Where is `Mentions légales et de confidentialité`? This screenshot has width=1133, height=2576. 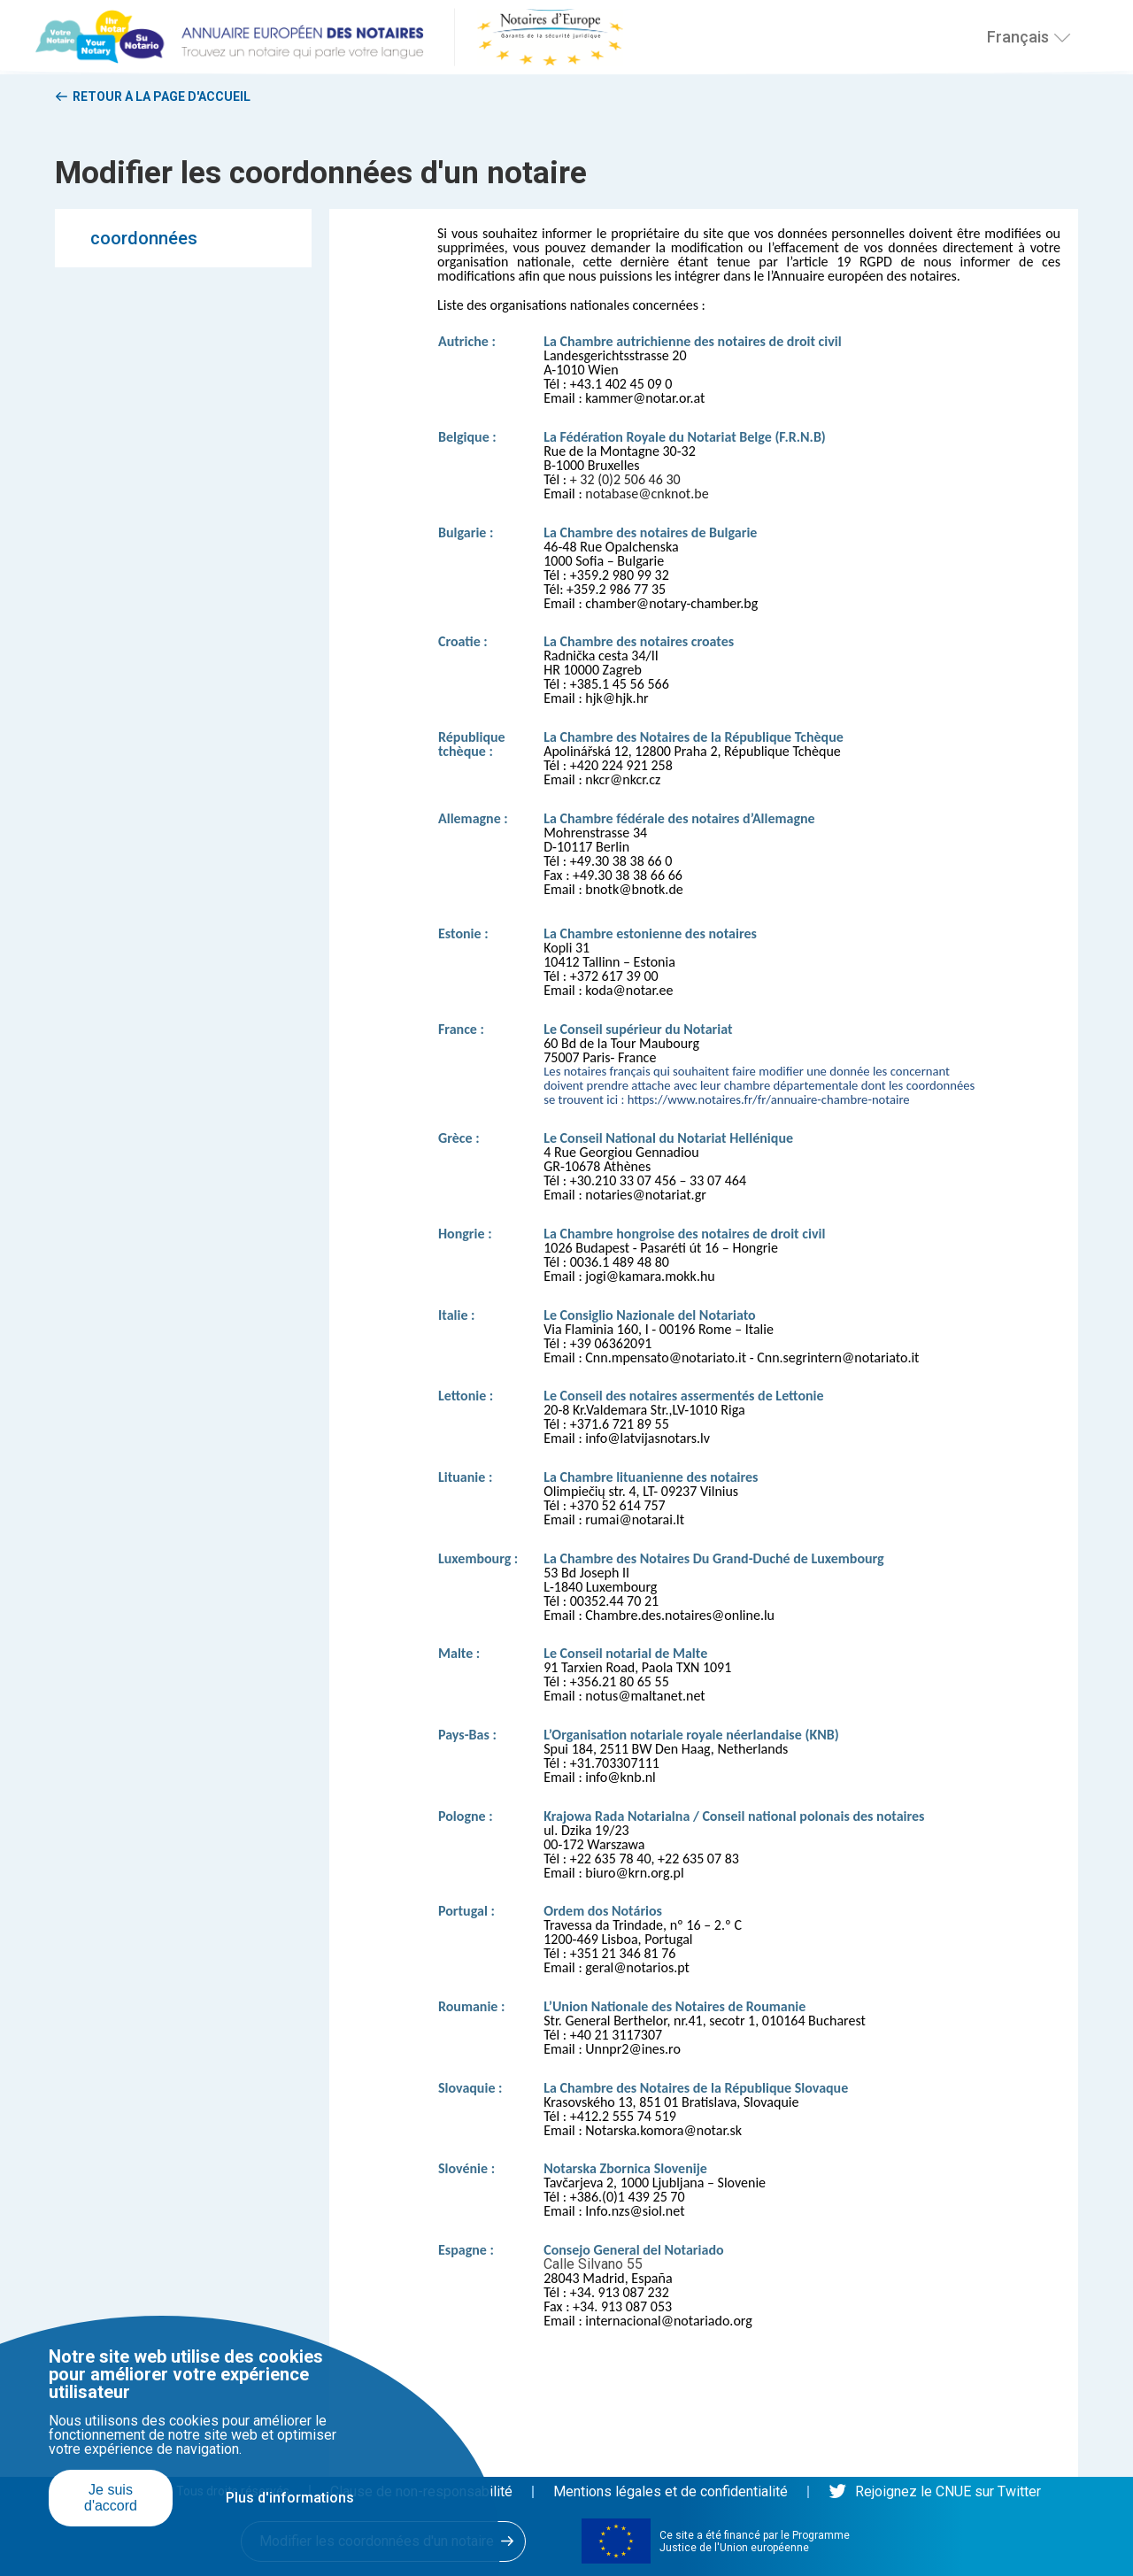 Mentions légales et de confidentialité is located at coordinates (670, 2491).